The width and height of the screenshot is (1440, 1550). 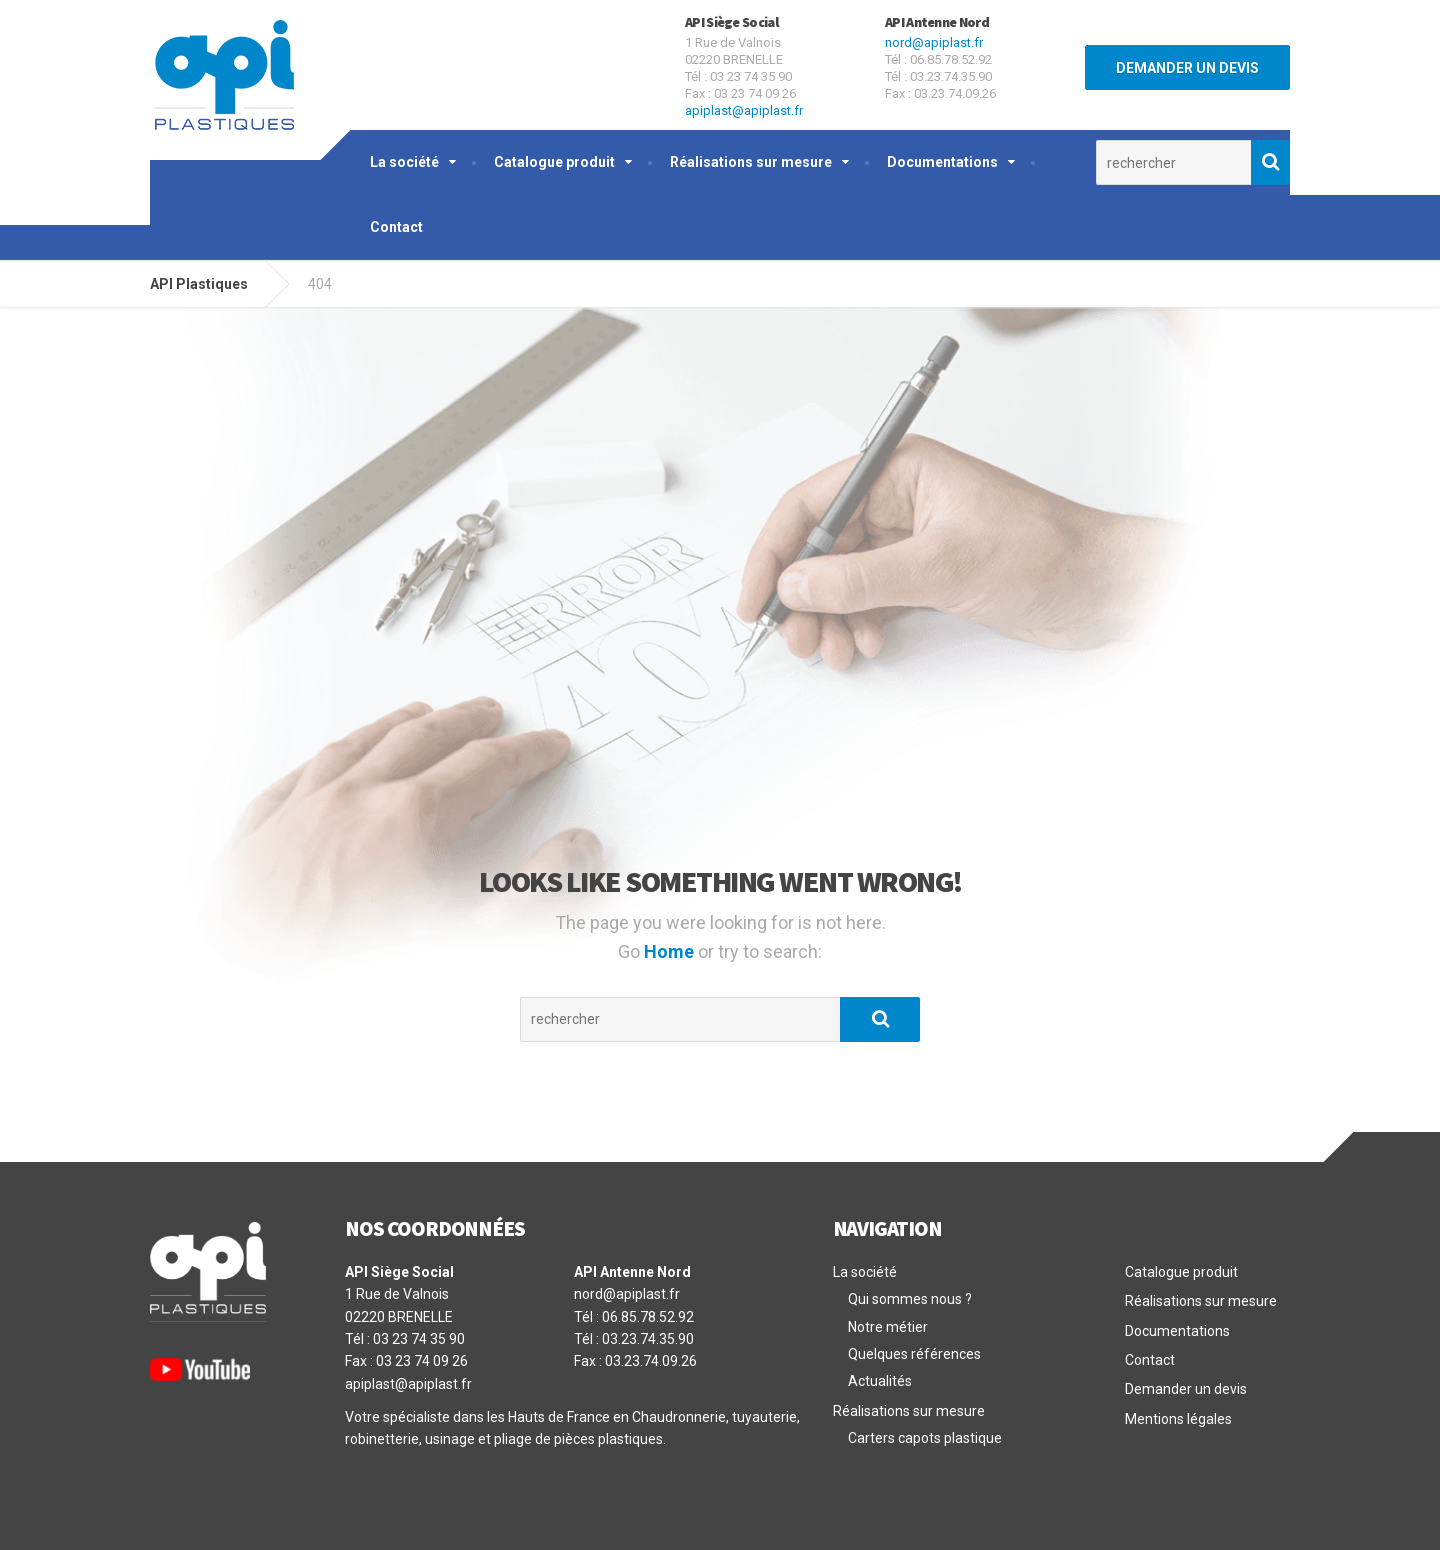 I want to click on Quelques références, so click(x=914, y=1354).